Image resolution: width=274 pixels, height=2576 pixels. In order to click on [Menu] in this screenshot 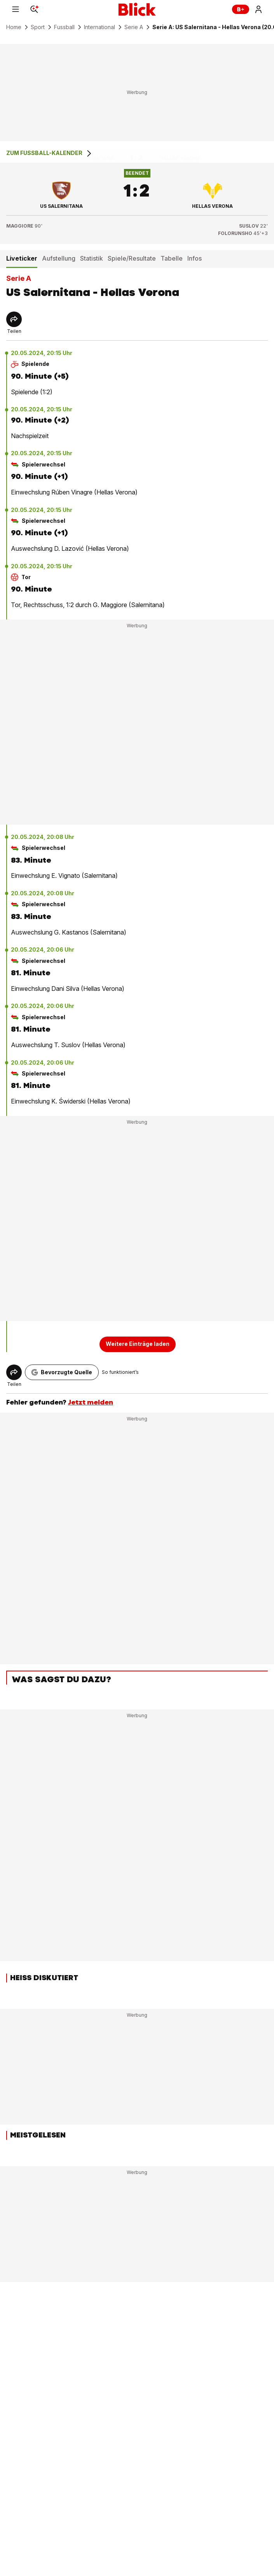, I will do `click(15, 9)`.